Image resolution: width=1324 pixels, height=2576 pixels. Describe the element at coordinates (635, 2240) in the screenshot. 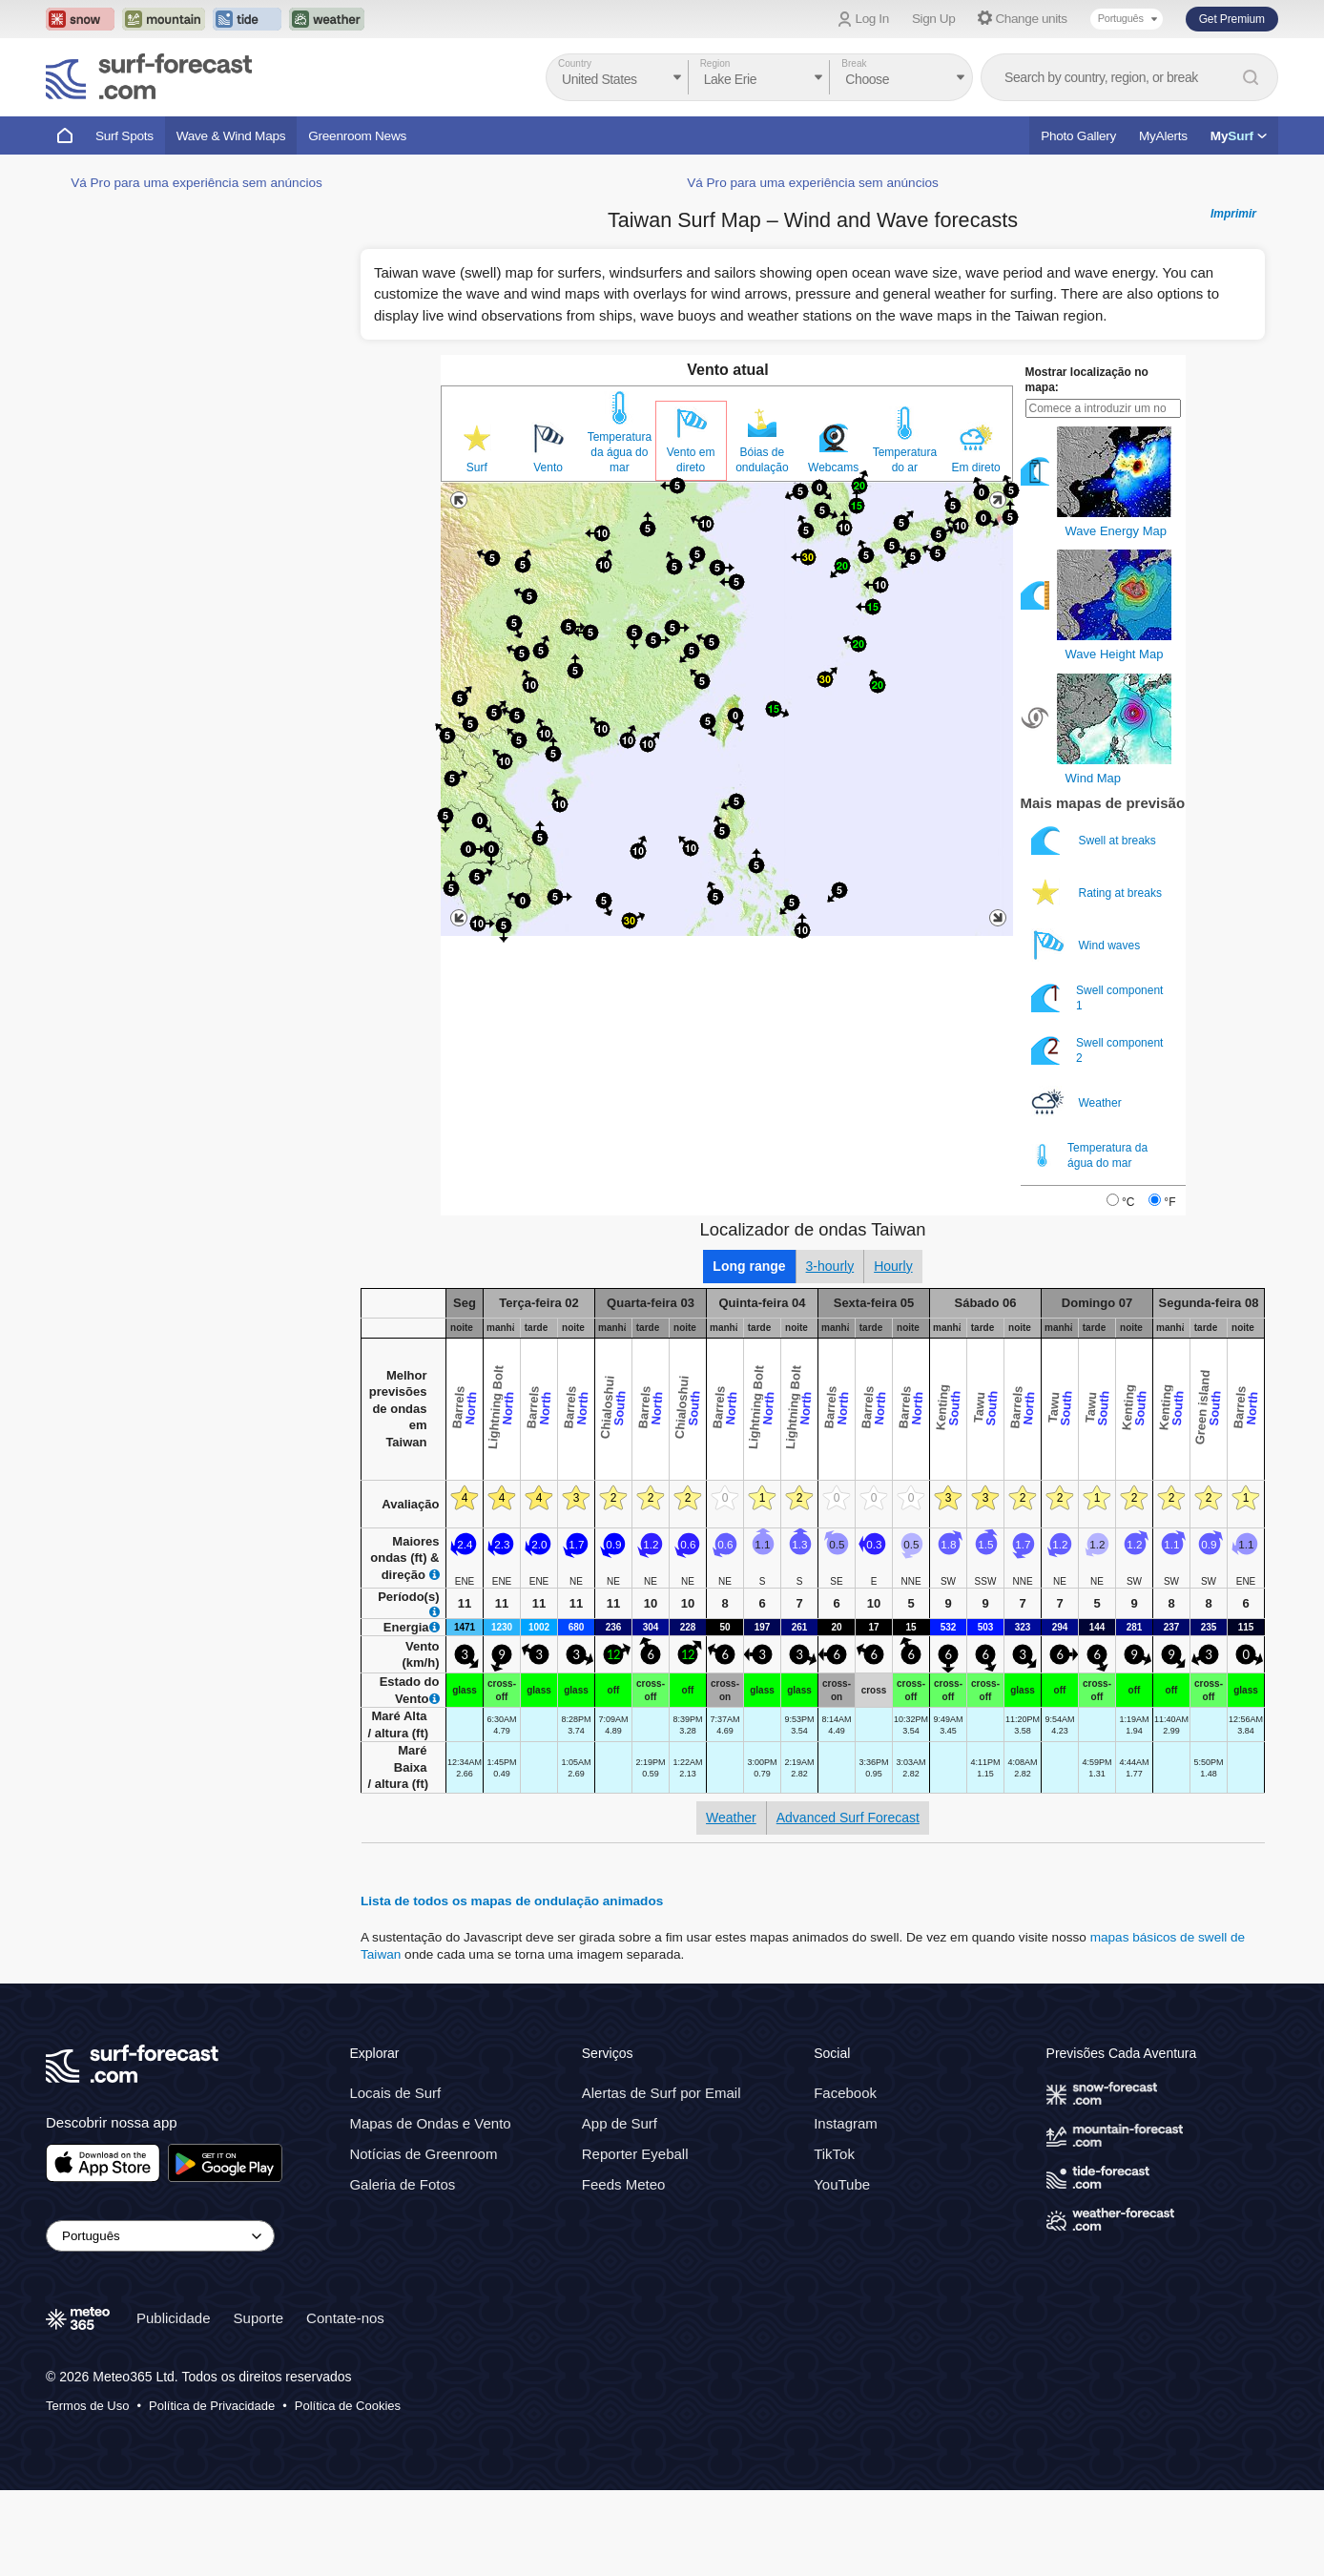

I see `Reporter Eyeball` at that location.